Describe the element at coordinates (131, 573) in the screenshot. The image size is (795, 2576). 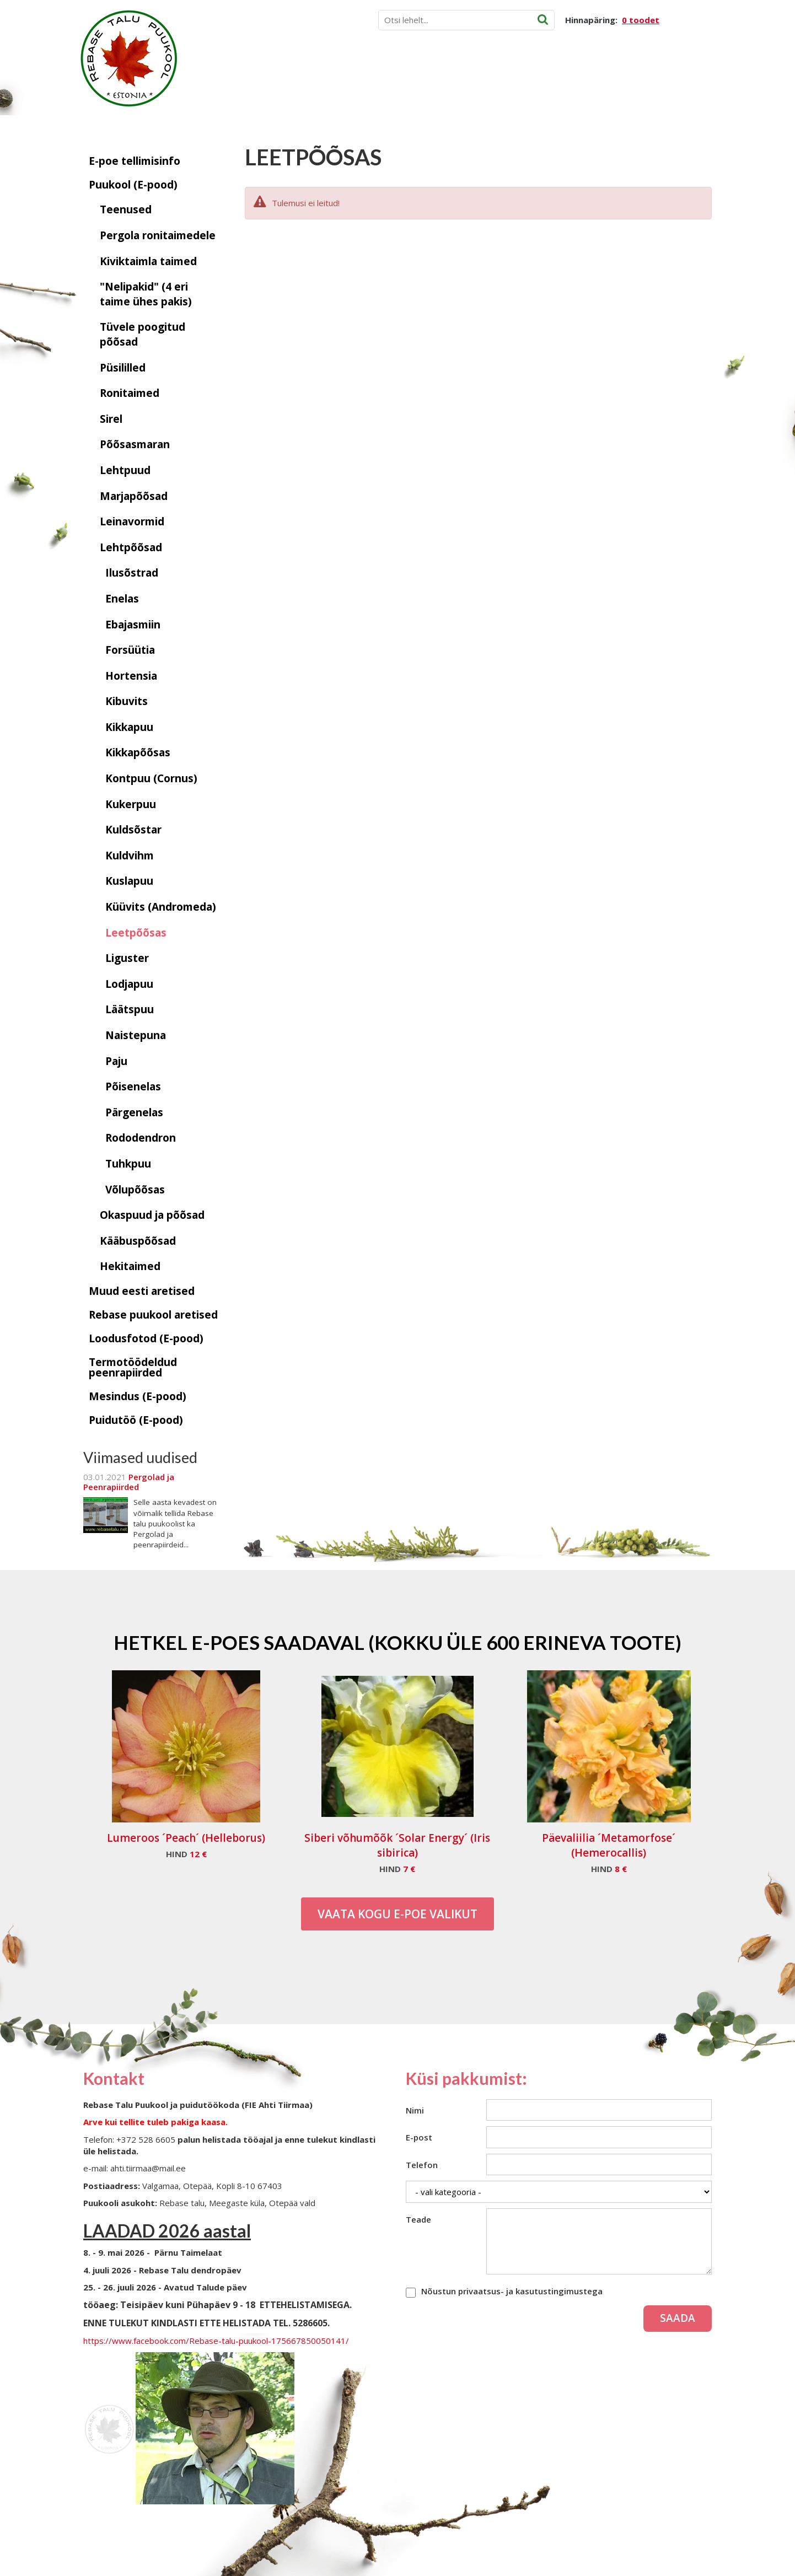
I see `Ilusõstrad` at that location.